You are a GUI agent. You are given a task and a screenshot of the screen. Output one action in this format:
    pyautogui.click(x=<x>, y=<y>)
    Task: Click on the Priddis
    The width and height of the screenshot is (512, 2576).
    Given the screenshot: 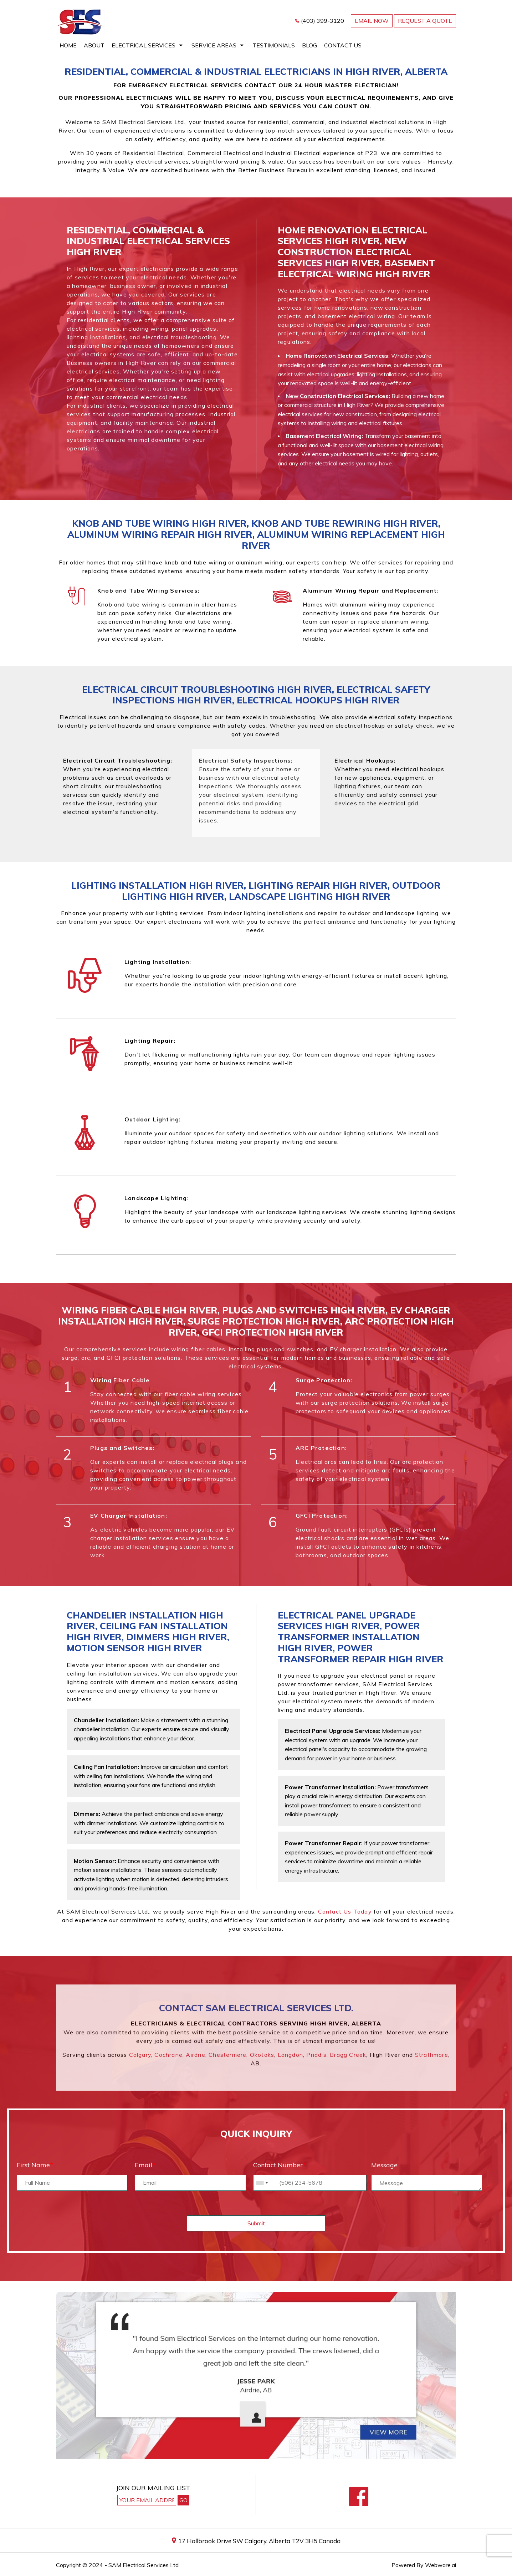 What is the action you would take?
    pyautogui.click(x=316, y=2054)
    